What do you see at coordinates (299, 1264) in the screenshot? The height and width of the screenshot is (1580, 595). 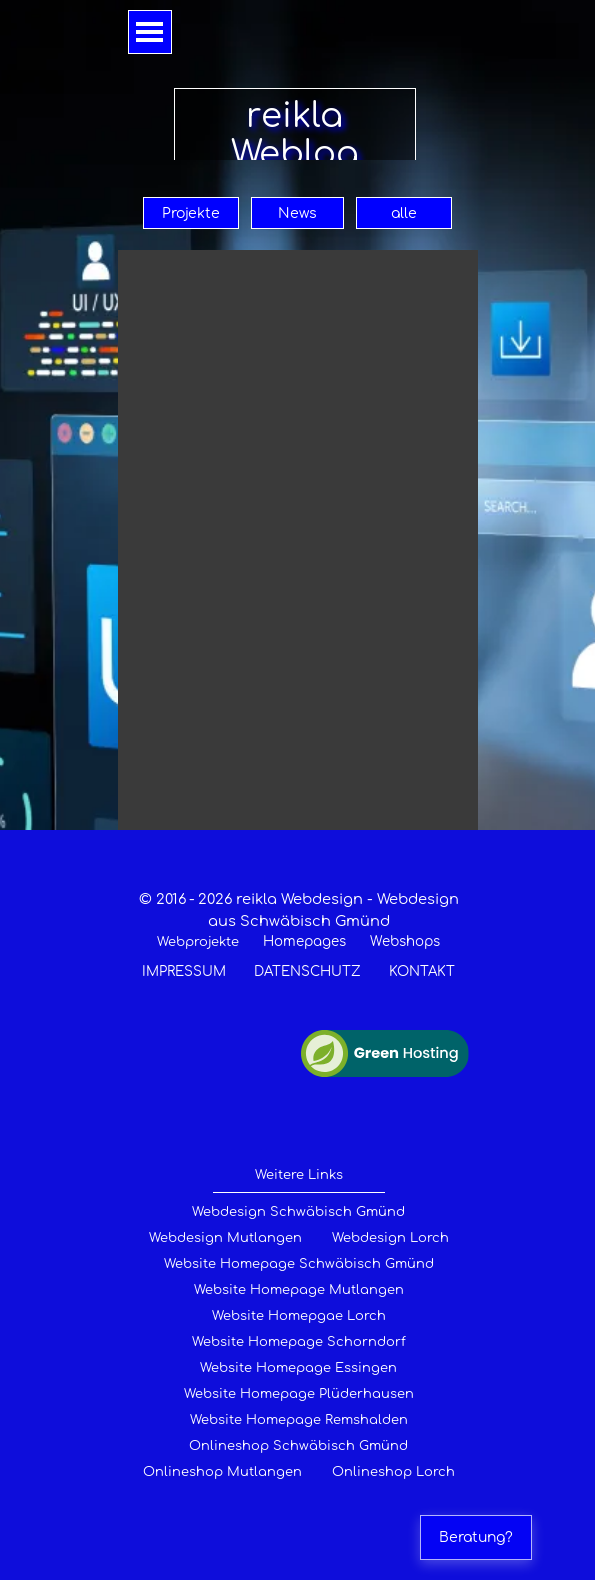 I see `Website Homepage Schwäbisch Gmünd` at bounding box center [299, 1264].